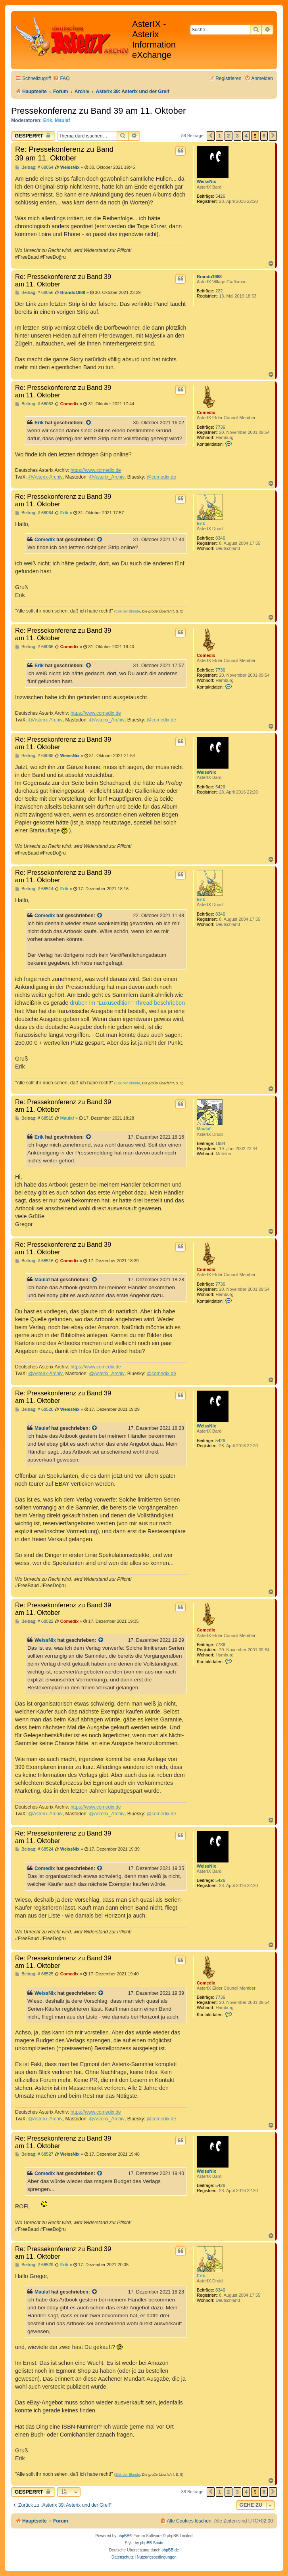  Describe the element at coordinates (220, 1143) in the screenshot. I see `1984` at that location.